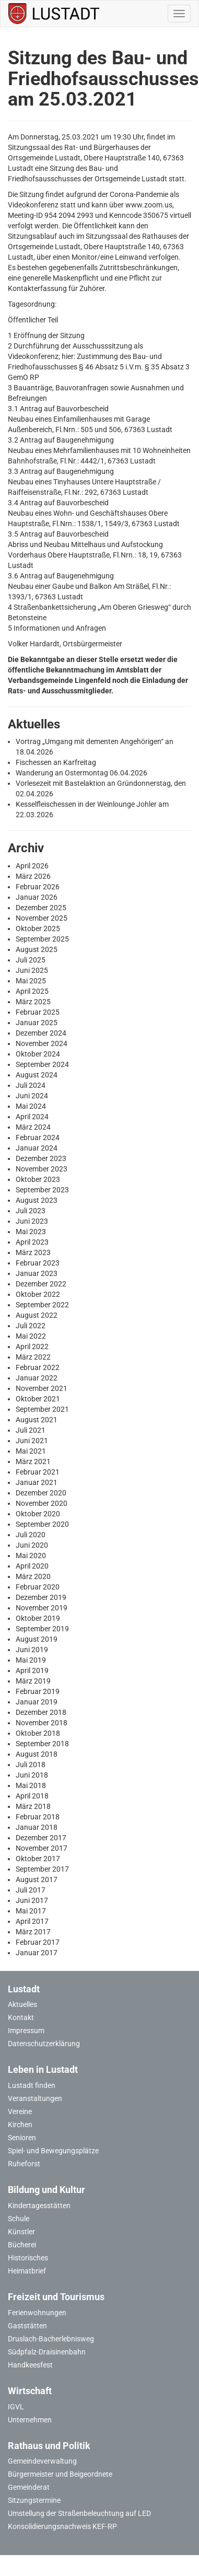 Image resolution: width=199 pixels, height=2576 pixels. What do you see at coordinates (41, 1723) in the screenshot?
I see `November 2018` at bounding box center [41, 1723].